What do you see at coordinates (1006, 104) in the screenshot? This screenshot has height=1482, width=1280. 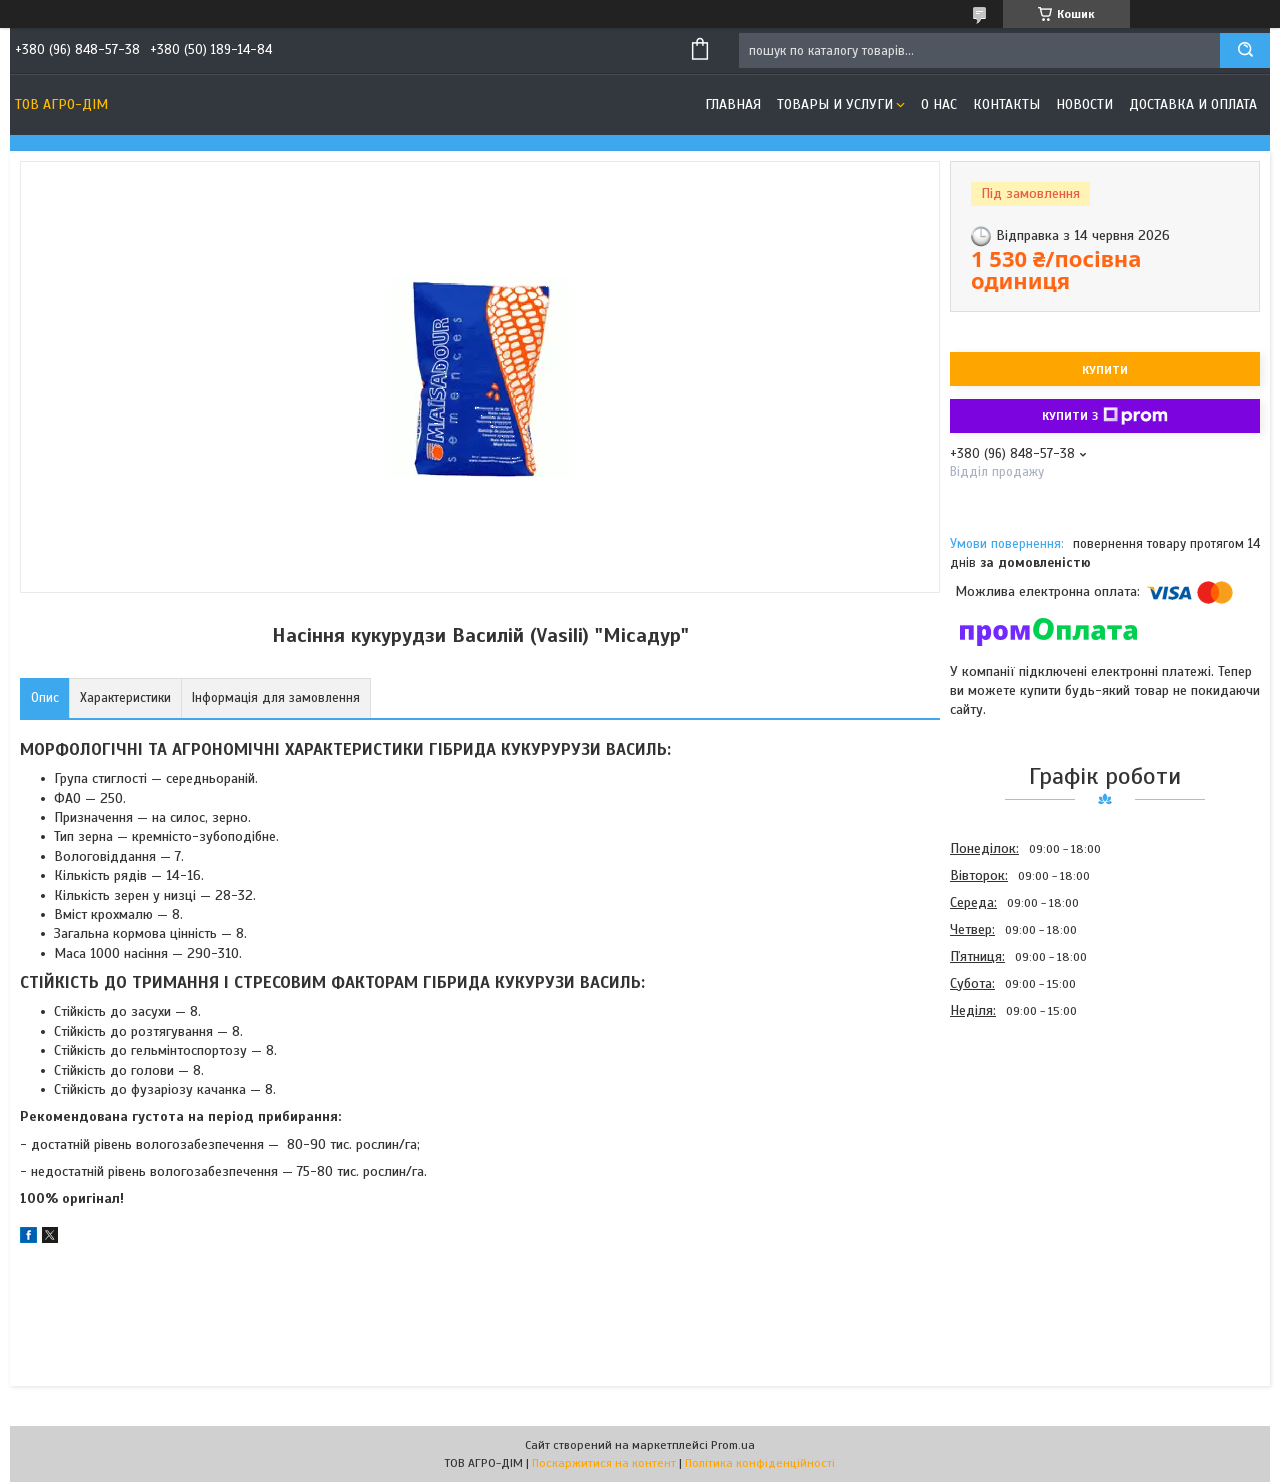 I see `Контакты` at bounding box center [1006, 104].